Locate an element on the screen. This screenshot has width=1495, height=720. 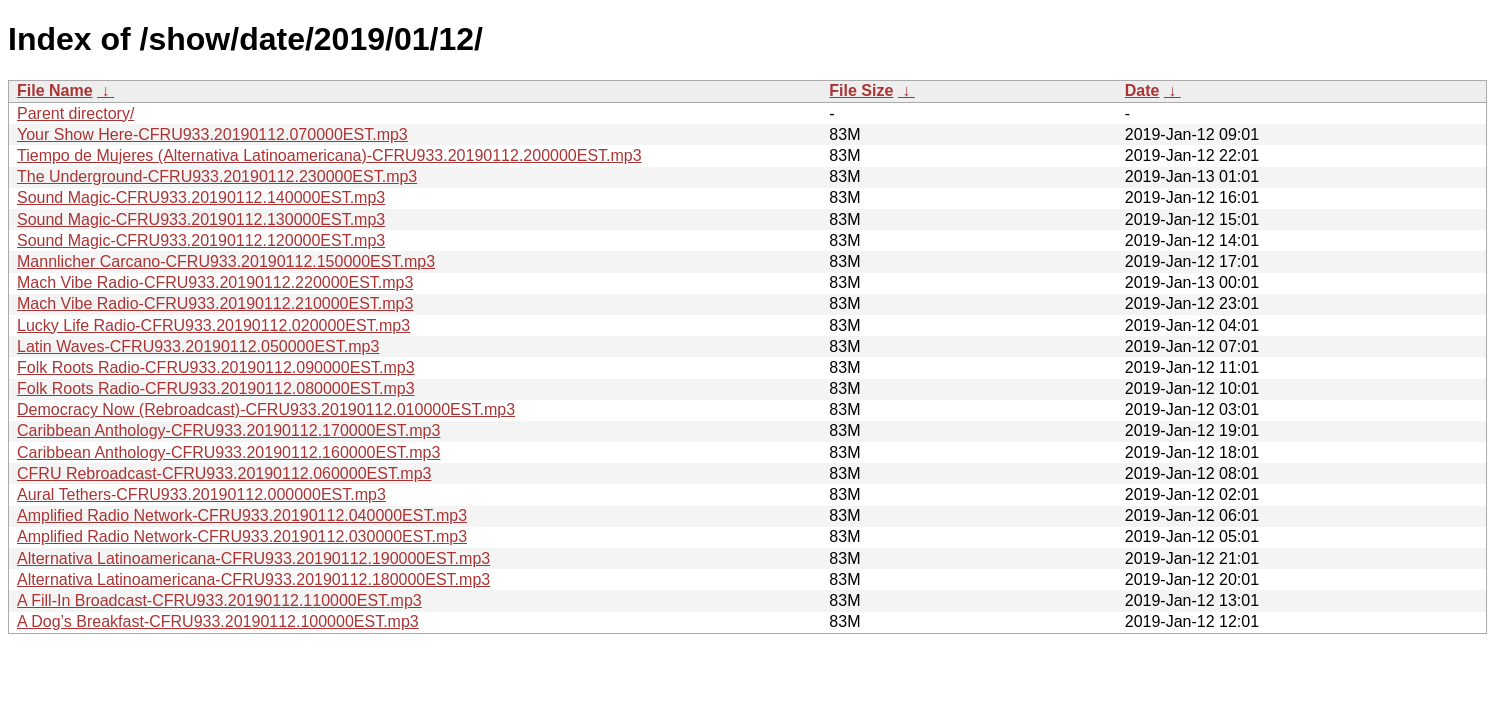
Democracy Now (Rebroadcast)-CFRU933.20190112.010000EST.mp3 is located at coordinates (266, 409).